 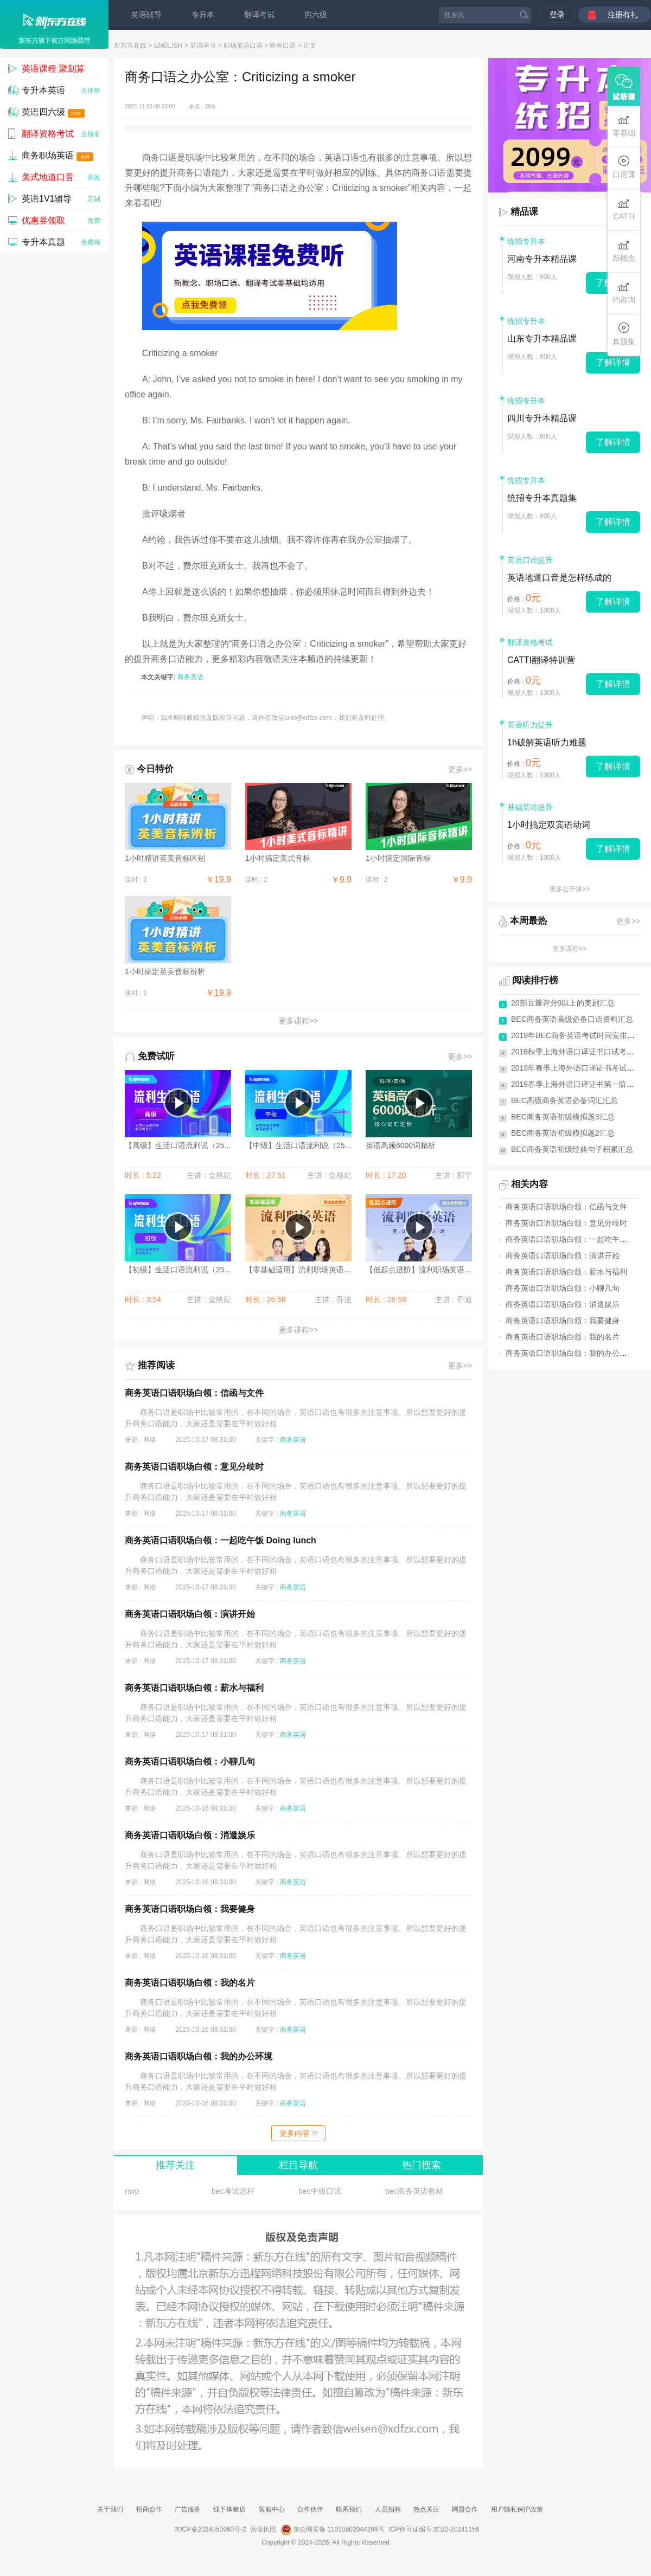 What do you see at coordinates (623, 209) in the screenshot?
I see `CATTI` at bounding box center [623, 209].